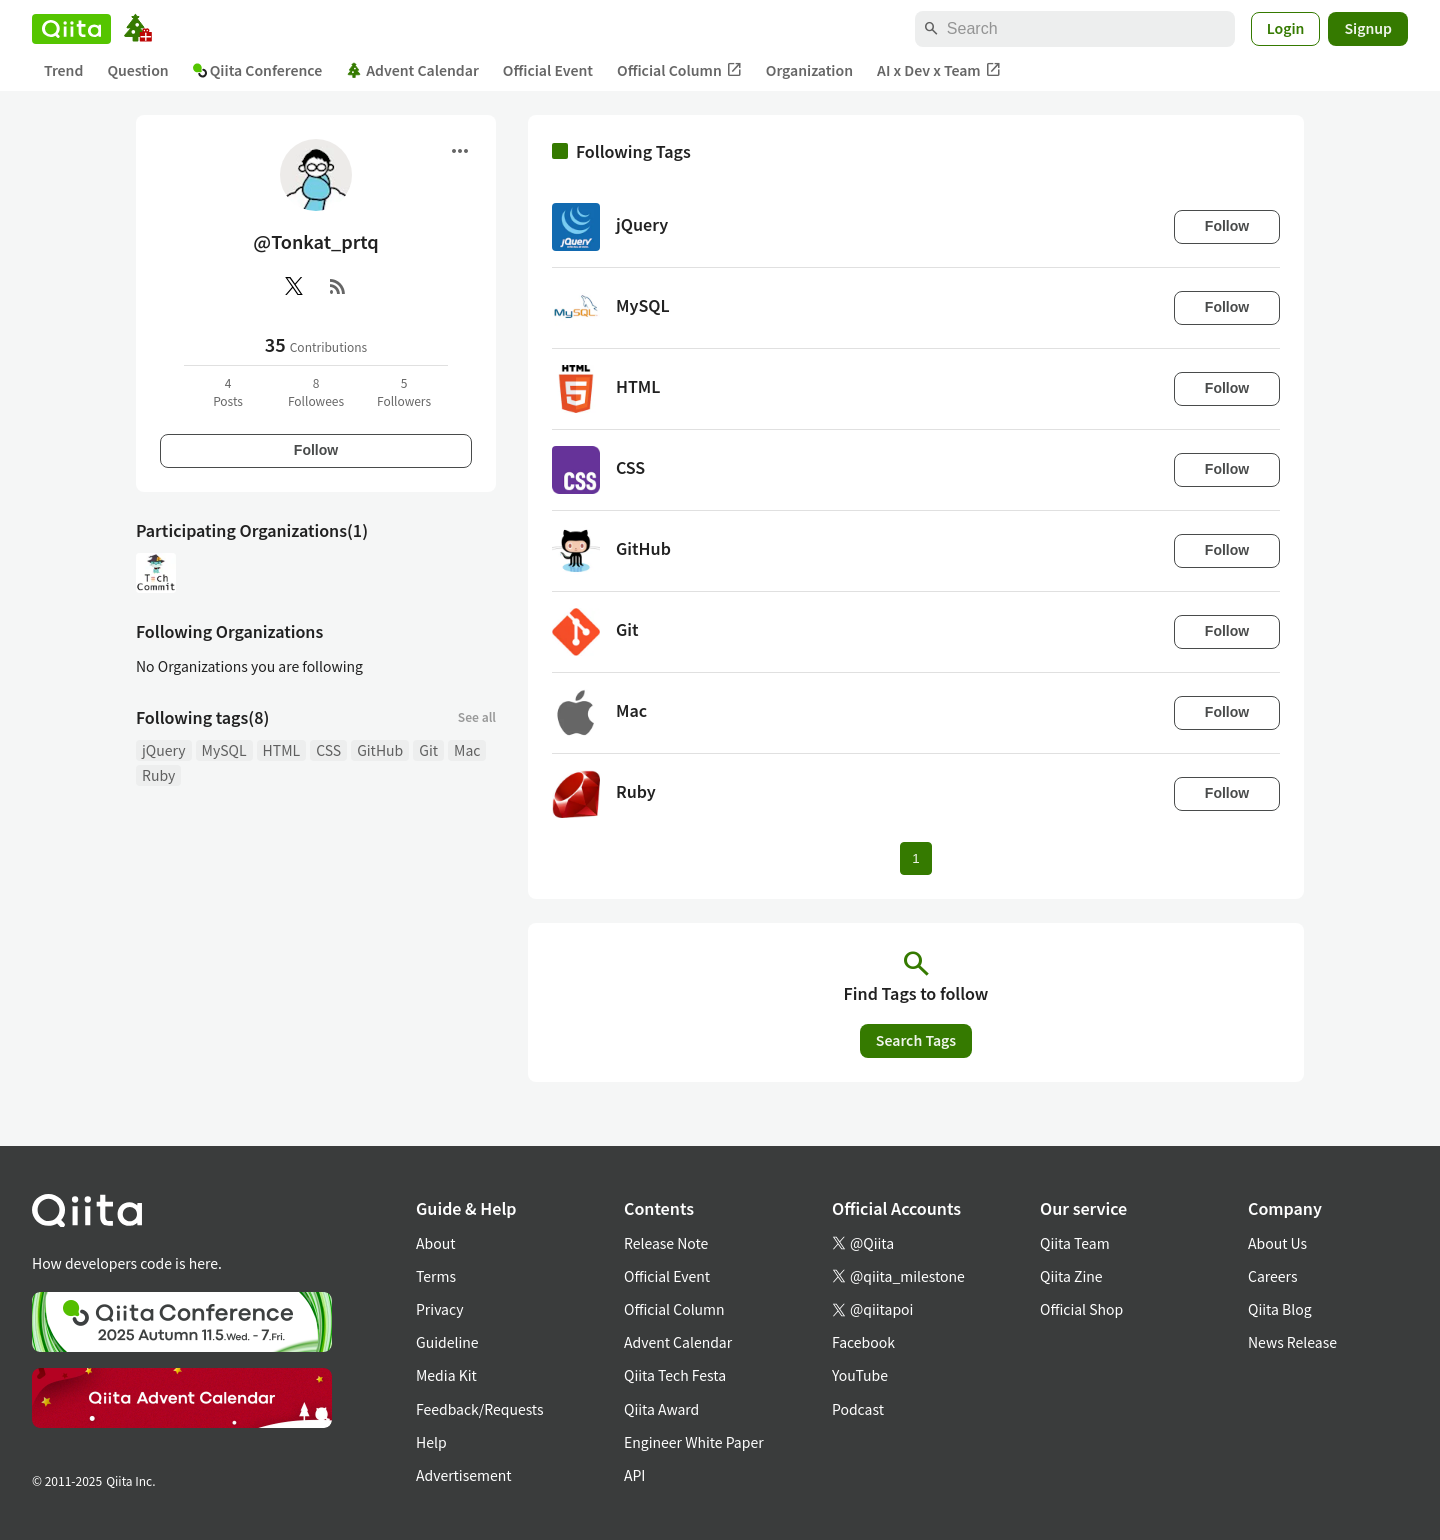 This screenshot has width=1440, height=1540. Describe the element at coordinates (338, 286) in the screenshot. I see `[RSS]` at that location.